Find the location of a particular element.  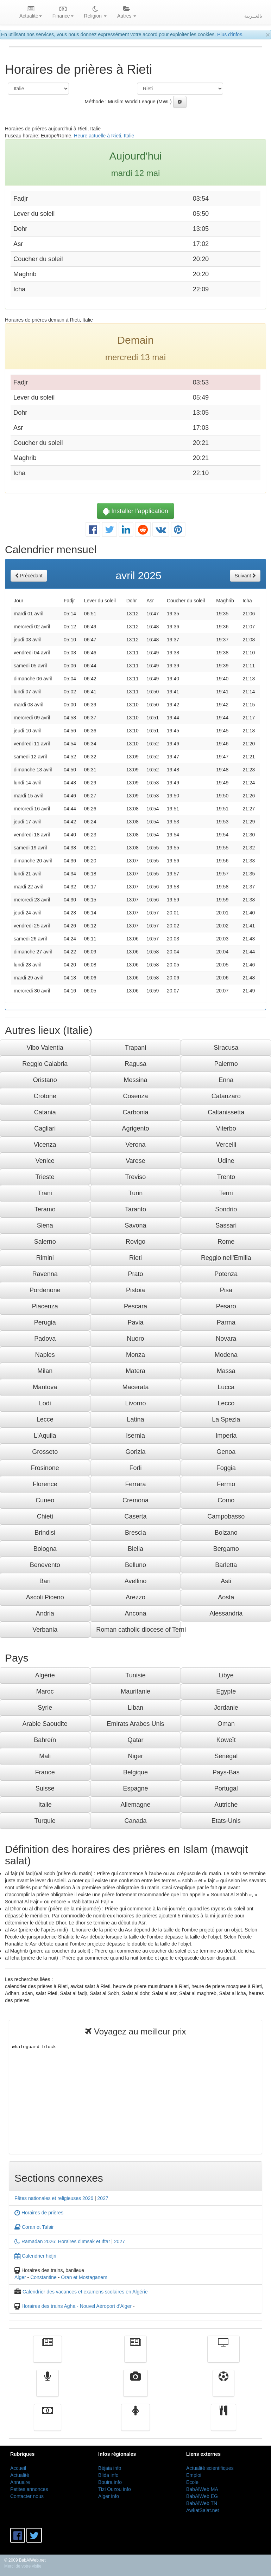

2027 is located at coordinates (102, 2198).